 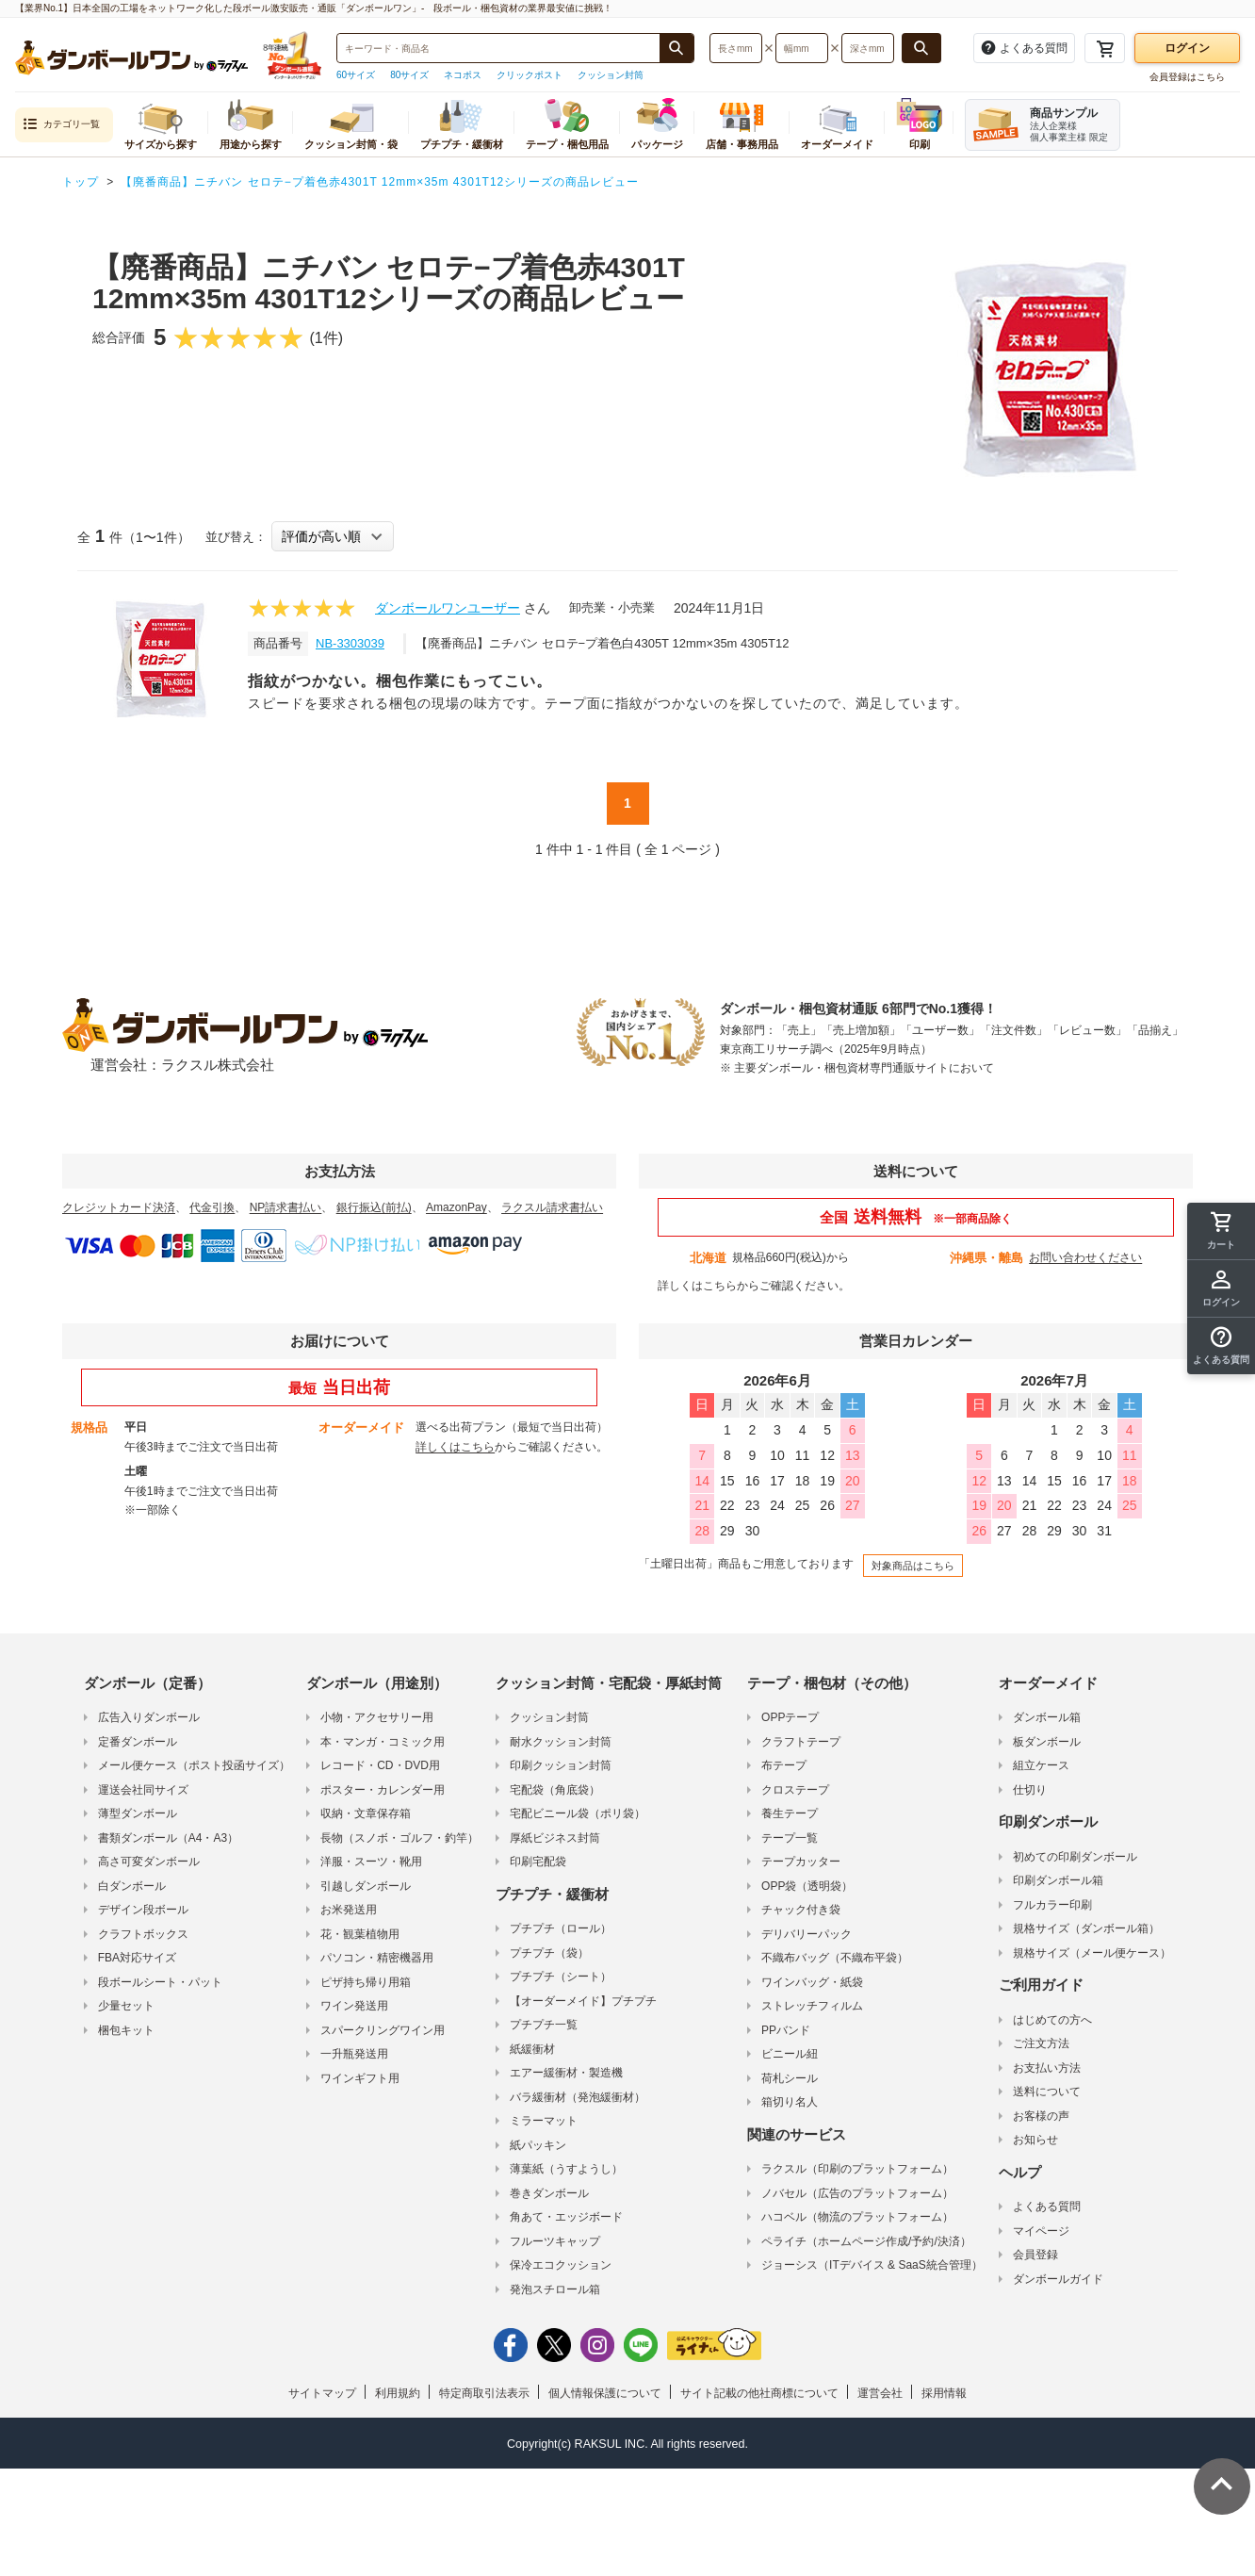 I want to click on 定番ダンボール, so click(x=137, y=1741).